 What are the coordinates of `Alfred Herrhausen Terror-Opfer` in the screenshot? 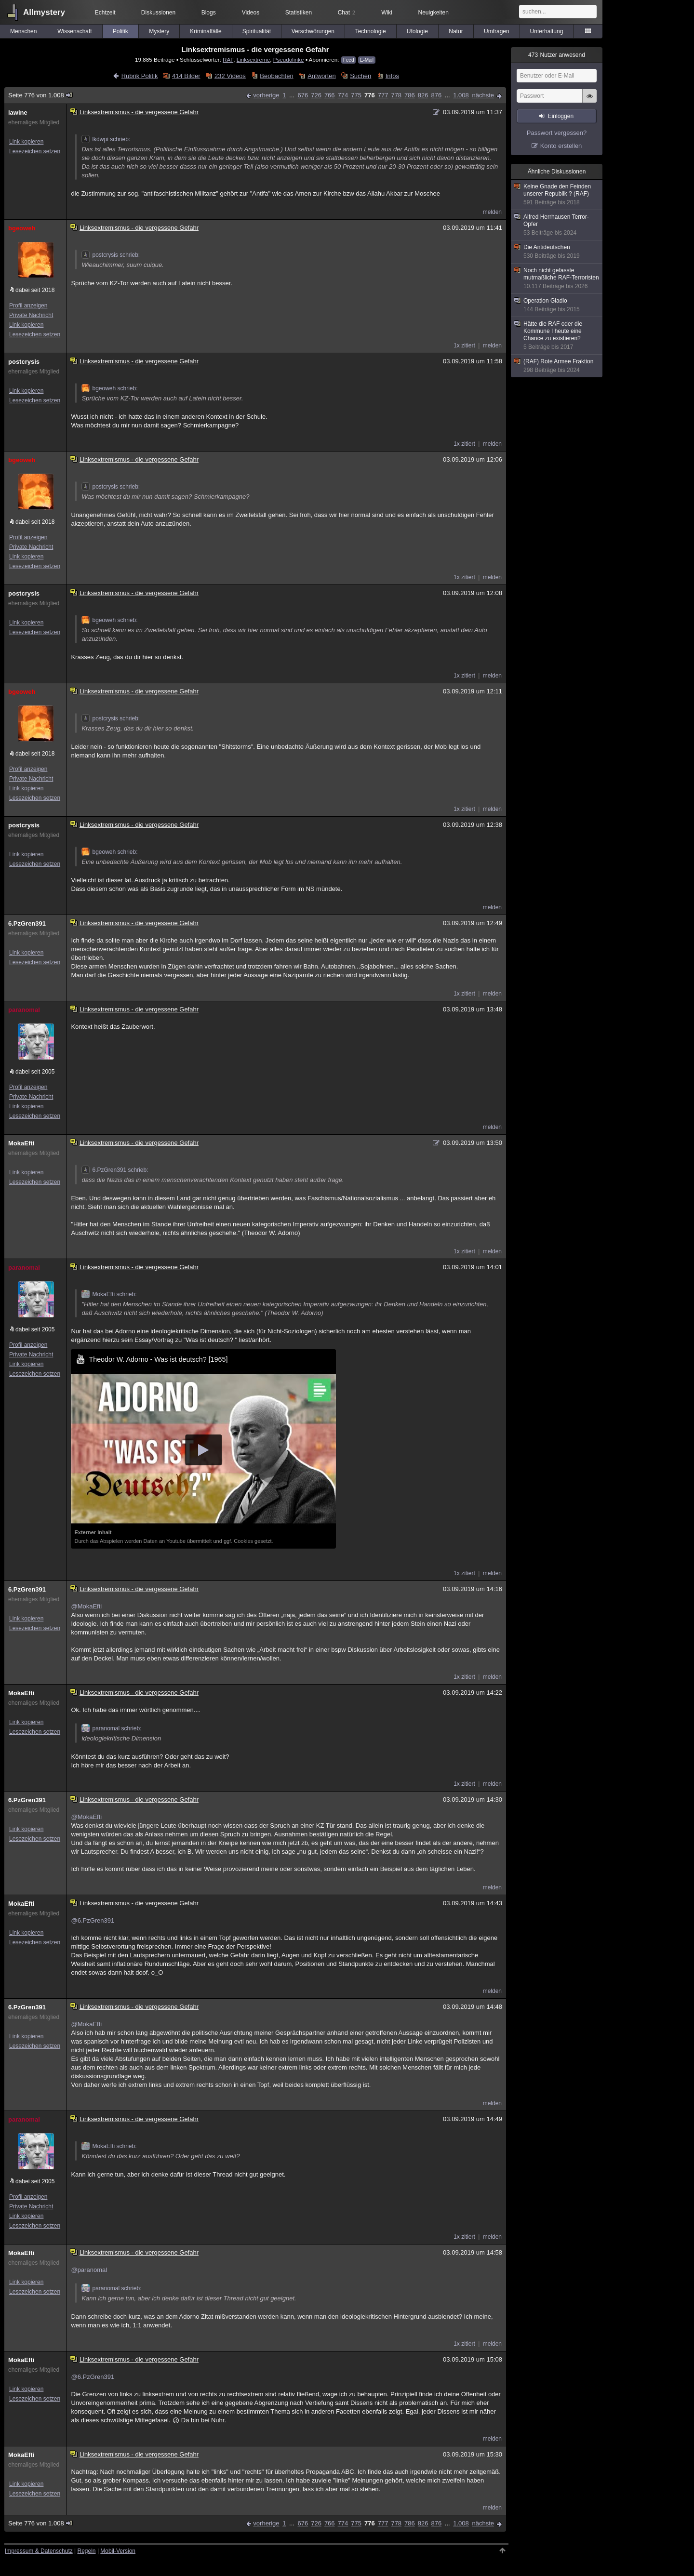 It's located at (557, 225).